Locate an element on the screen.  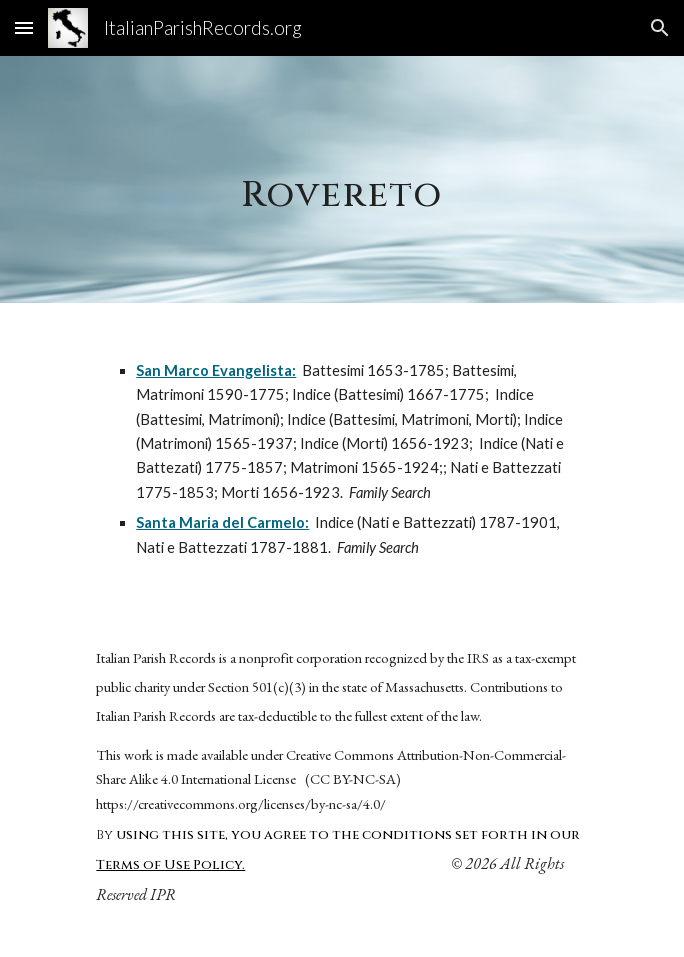
[button] is located at coordinates (24, 27).